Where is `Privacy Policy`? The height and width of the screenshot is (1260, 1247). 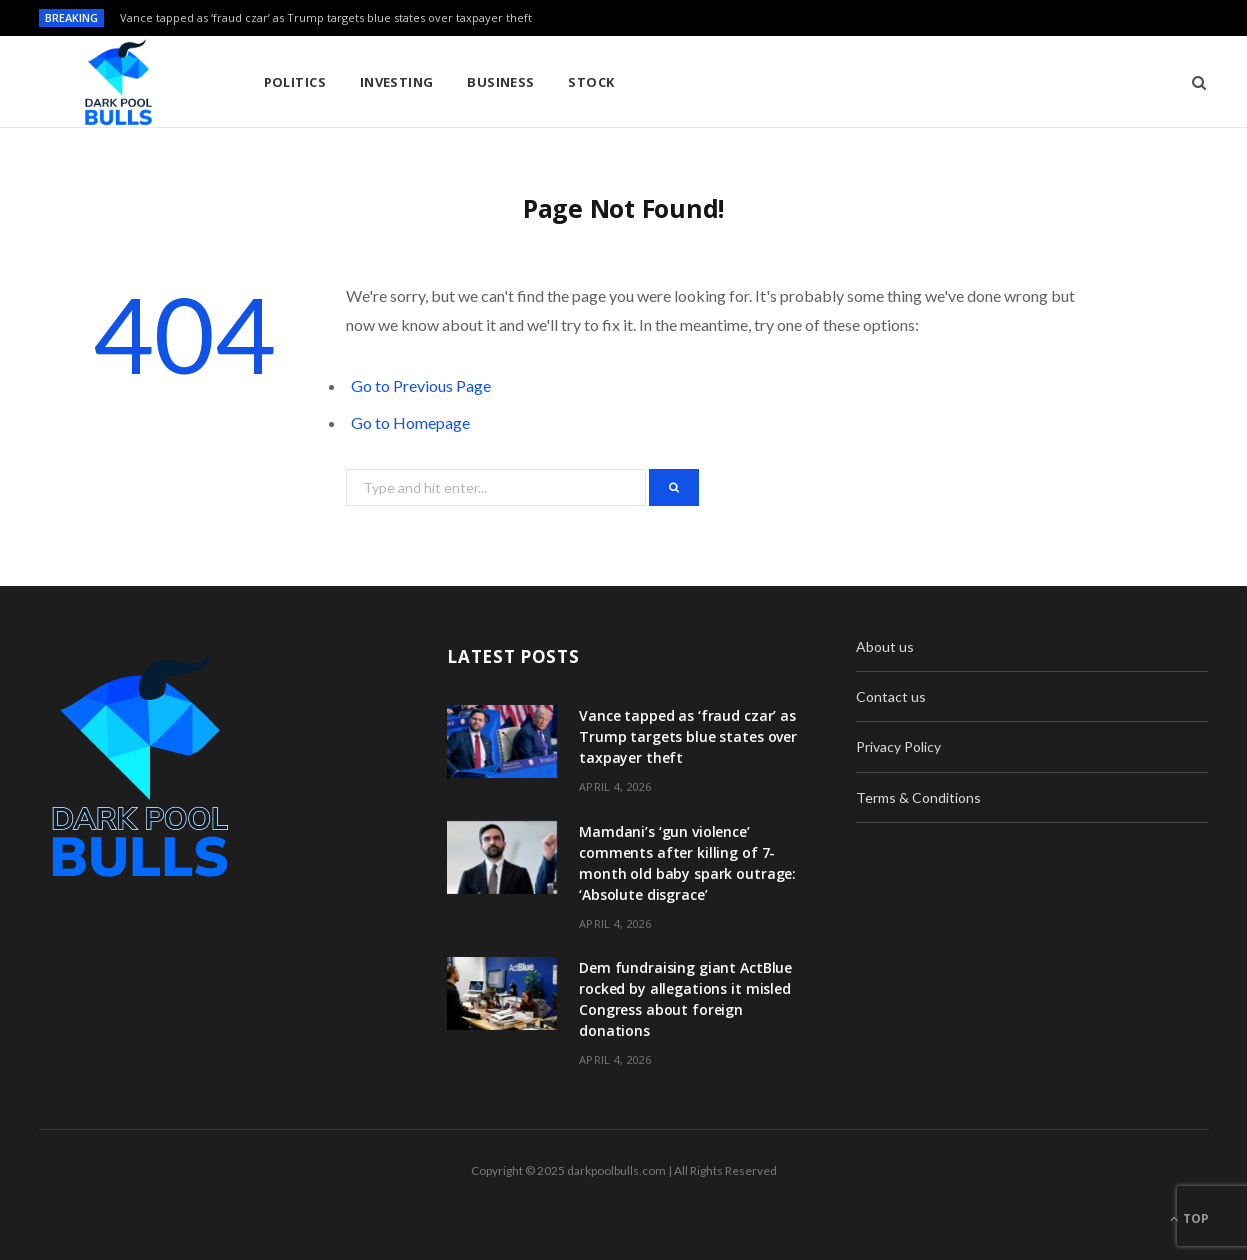
Privacy Policy is located at coordinates (898, 746).